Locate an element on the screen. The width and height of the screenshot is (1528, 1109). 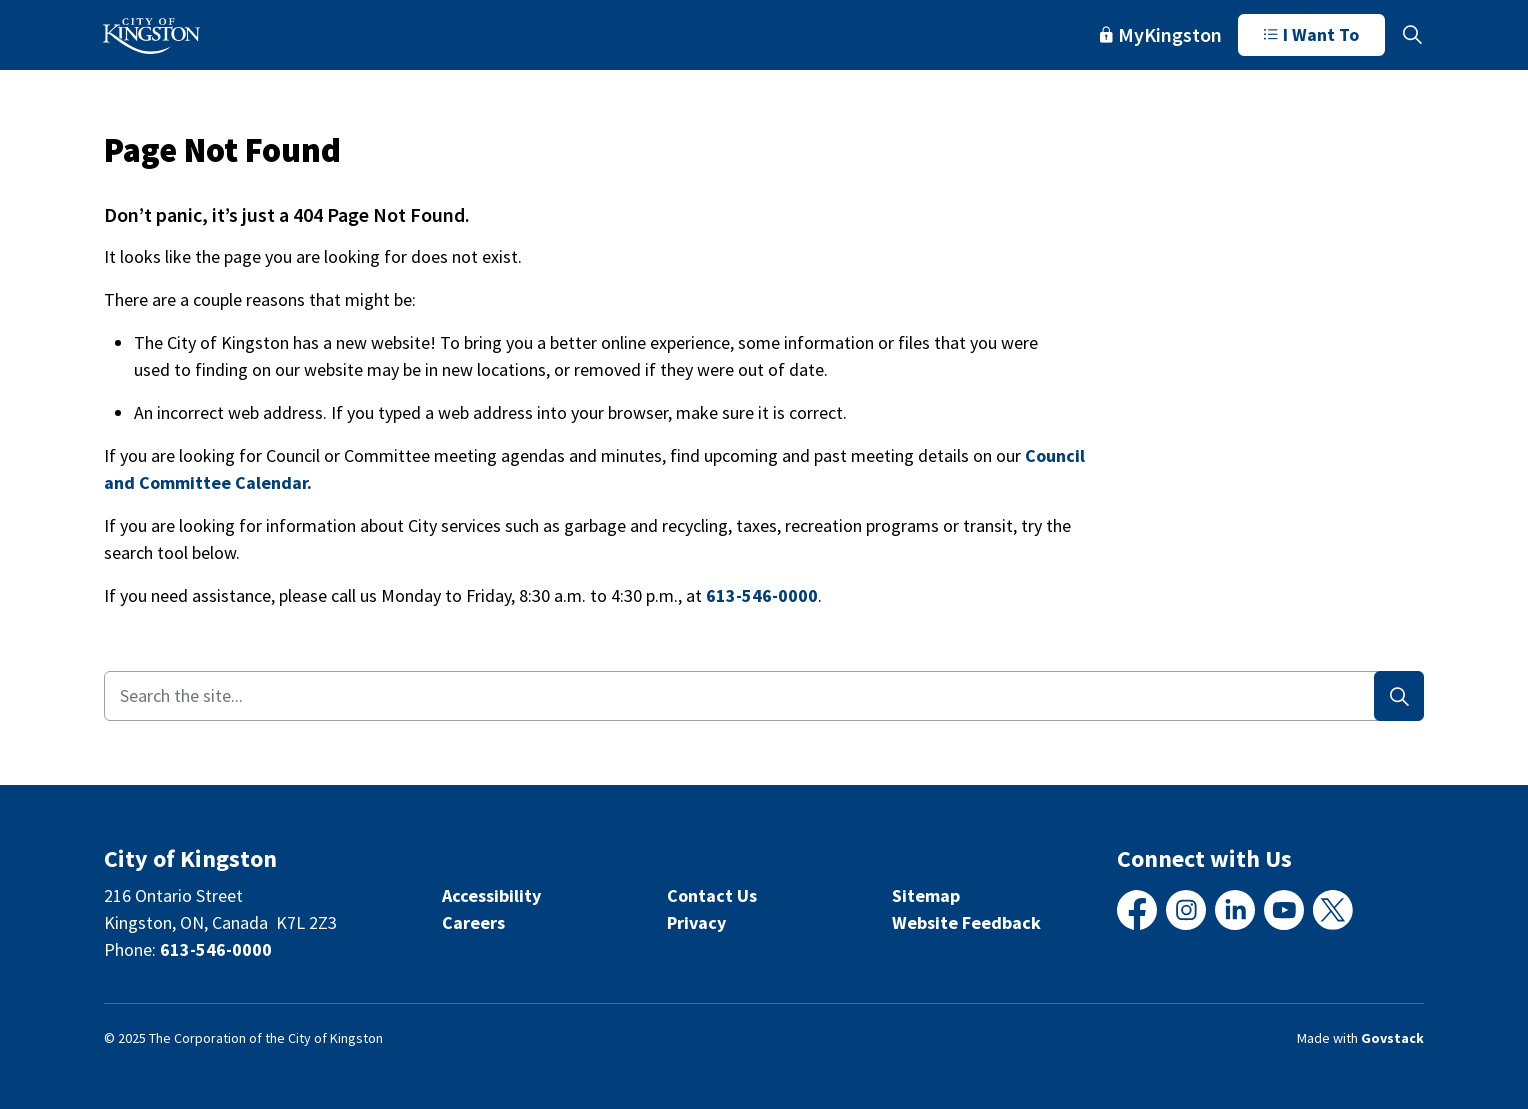
Contact Us is located at coordinates (712, 895).